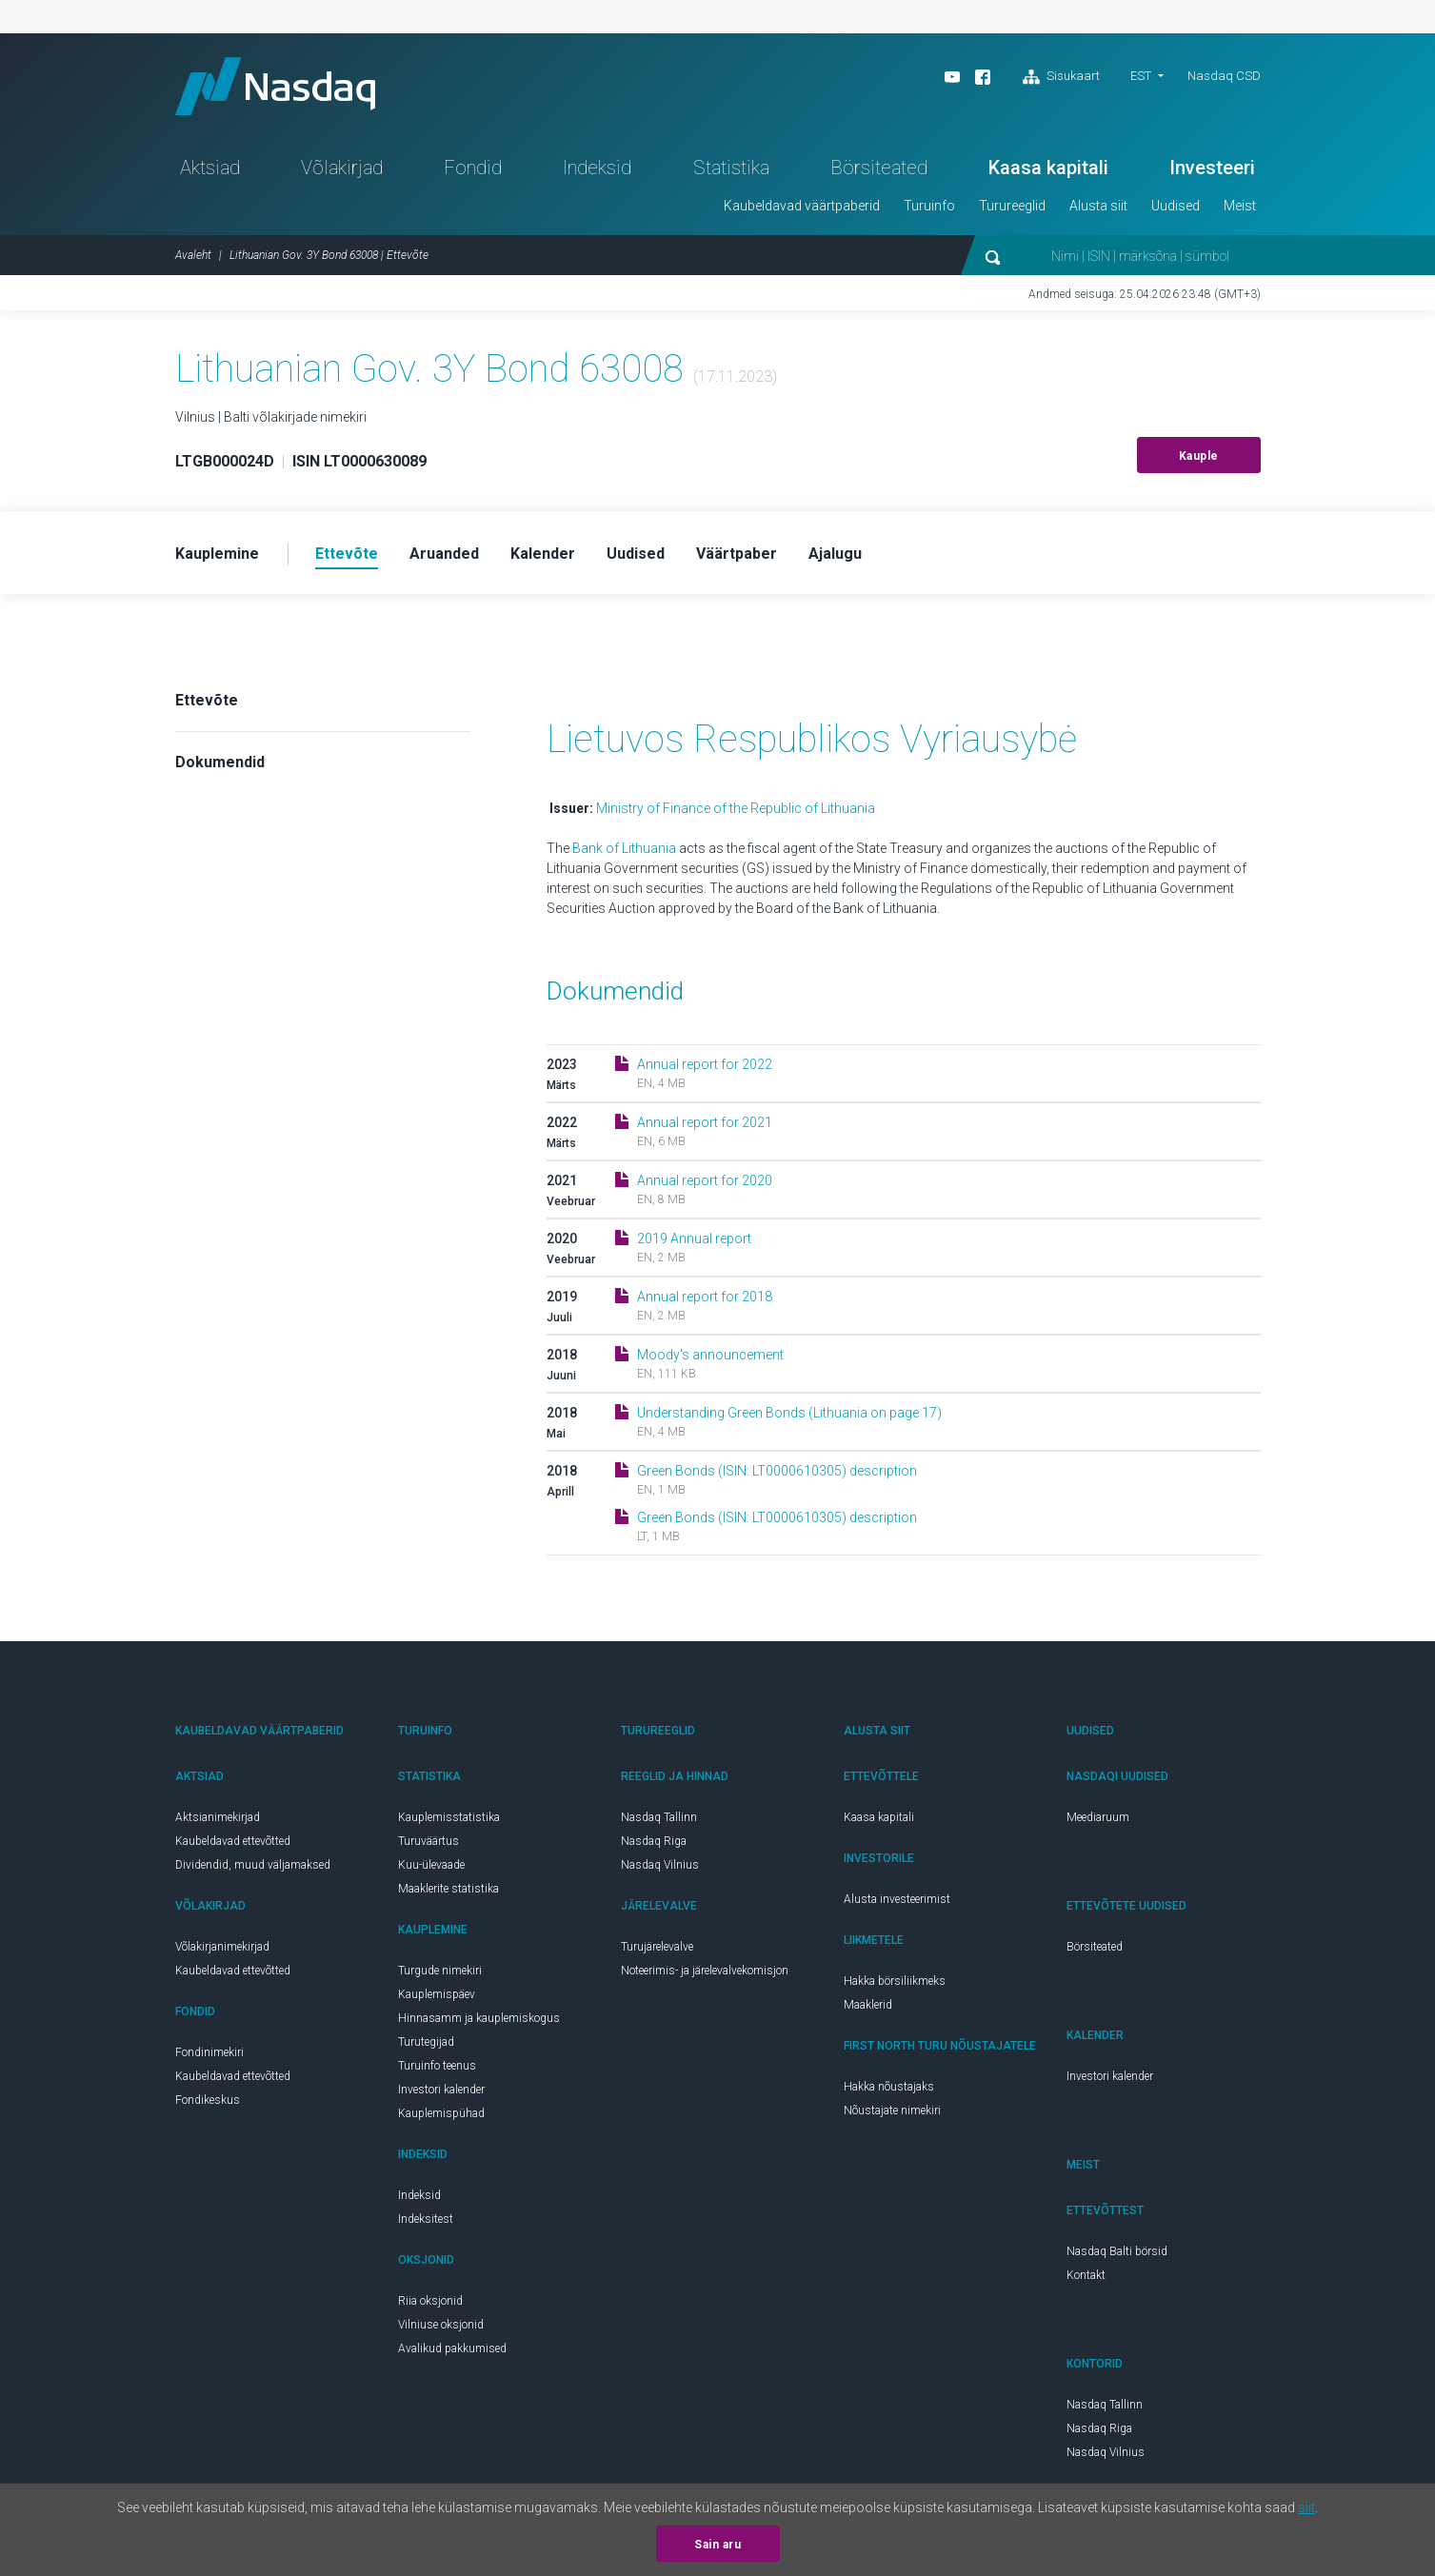 The width and height of the screenshot is (1435, 2576). I want to click on Dividendid, muud väljamaksed, so click(252, 1865).